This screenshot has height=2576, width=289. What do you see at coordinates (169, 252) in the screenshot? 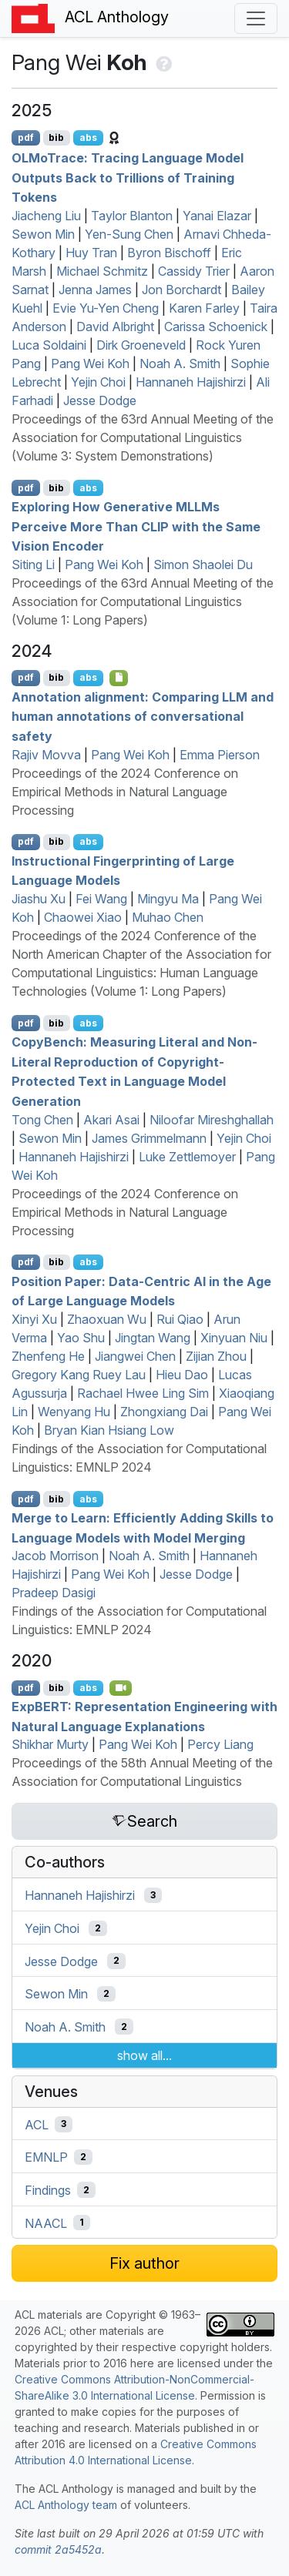
I see `Byron Bischoff` at bounding box center [169, 252].